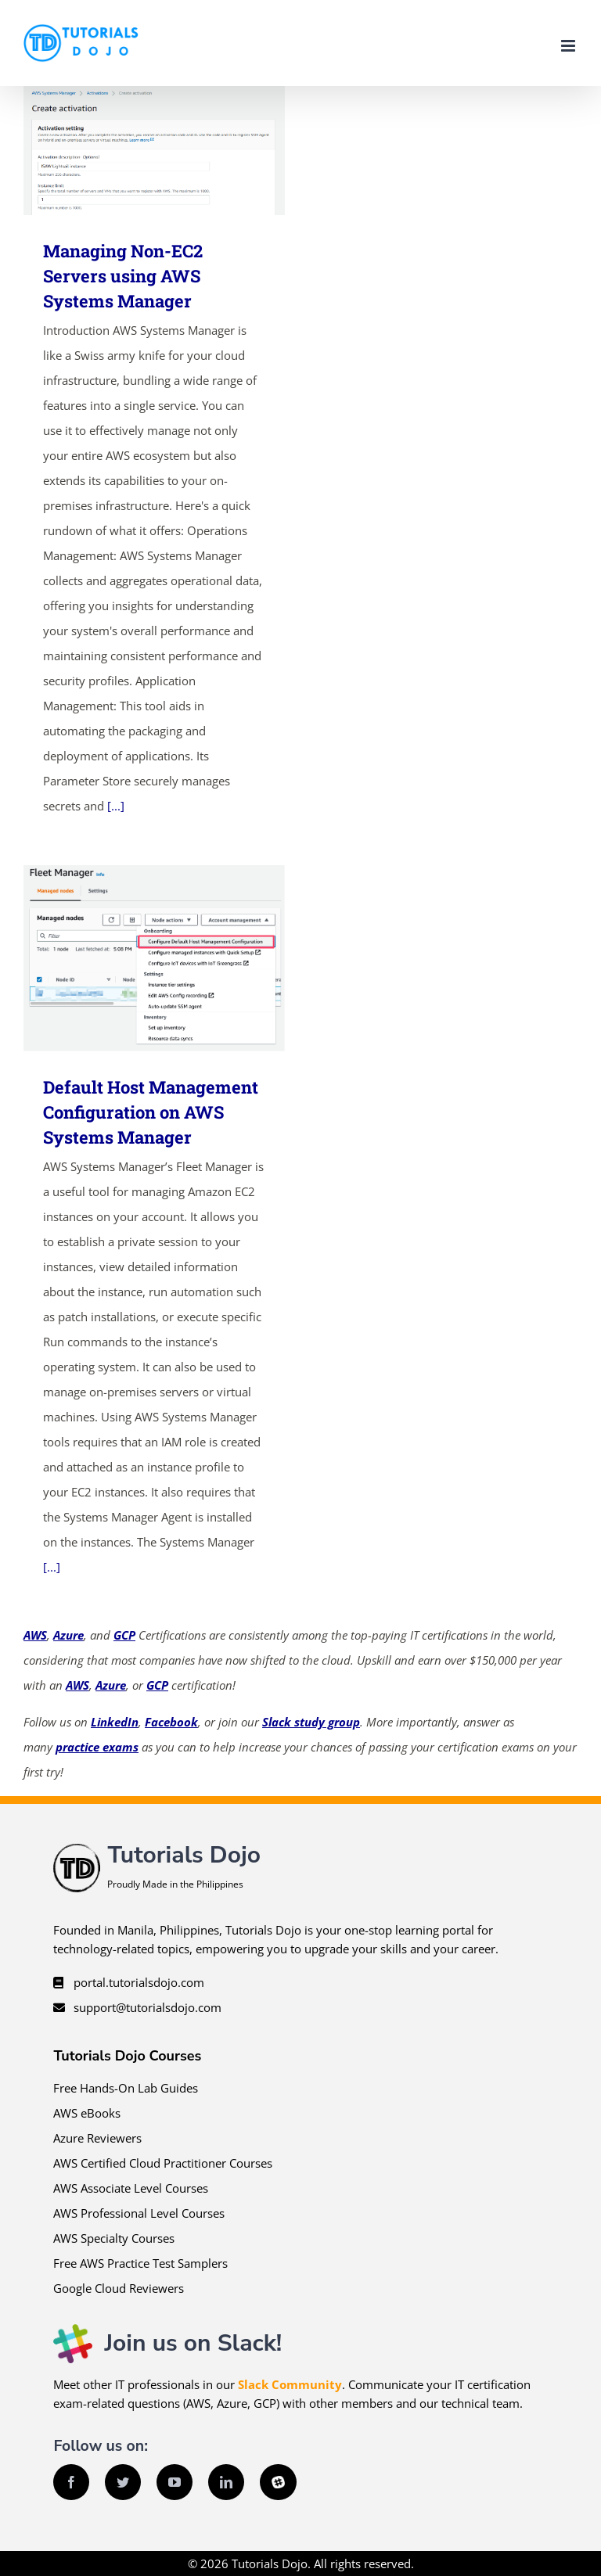 The width and height of the screenshot is (601, 2576). I want to click on AWS Professional Level Courses, so click(139, 2213).